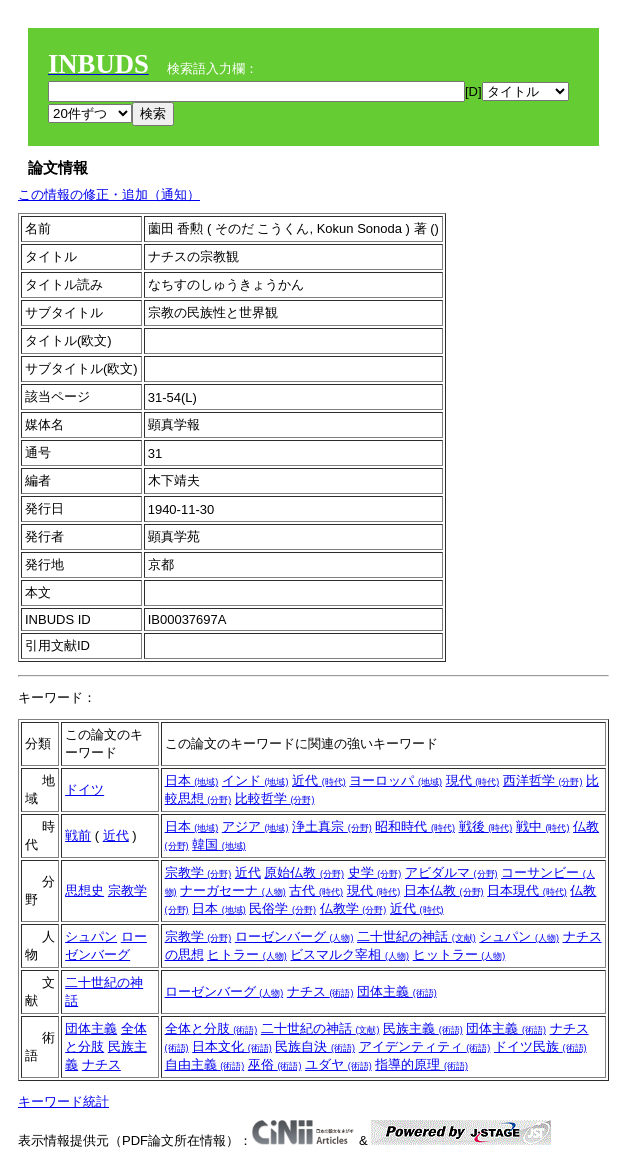 The image size is (627, 1167). What do you see at coordinates (275, 1064) in the screenshot?
I see `巫俗` at bounding box center [275, 1064].